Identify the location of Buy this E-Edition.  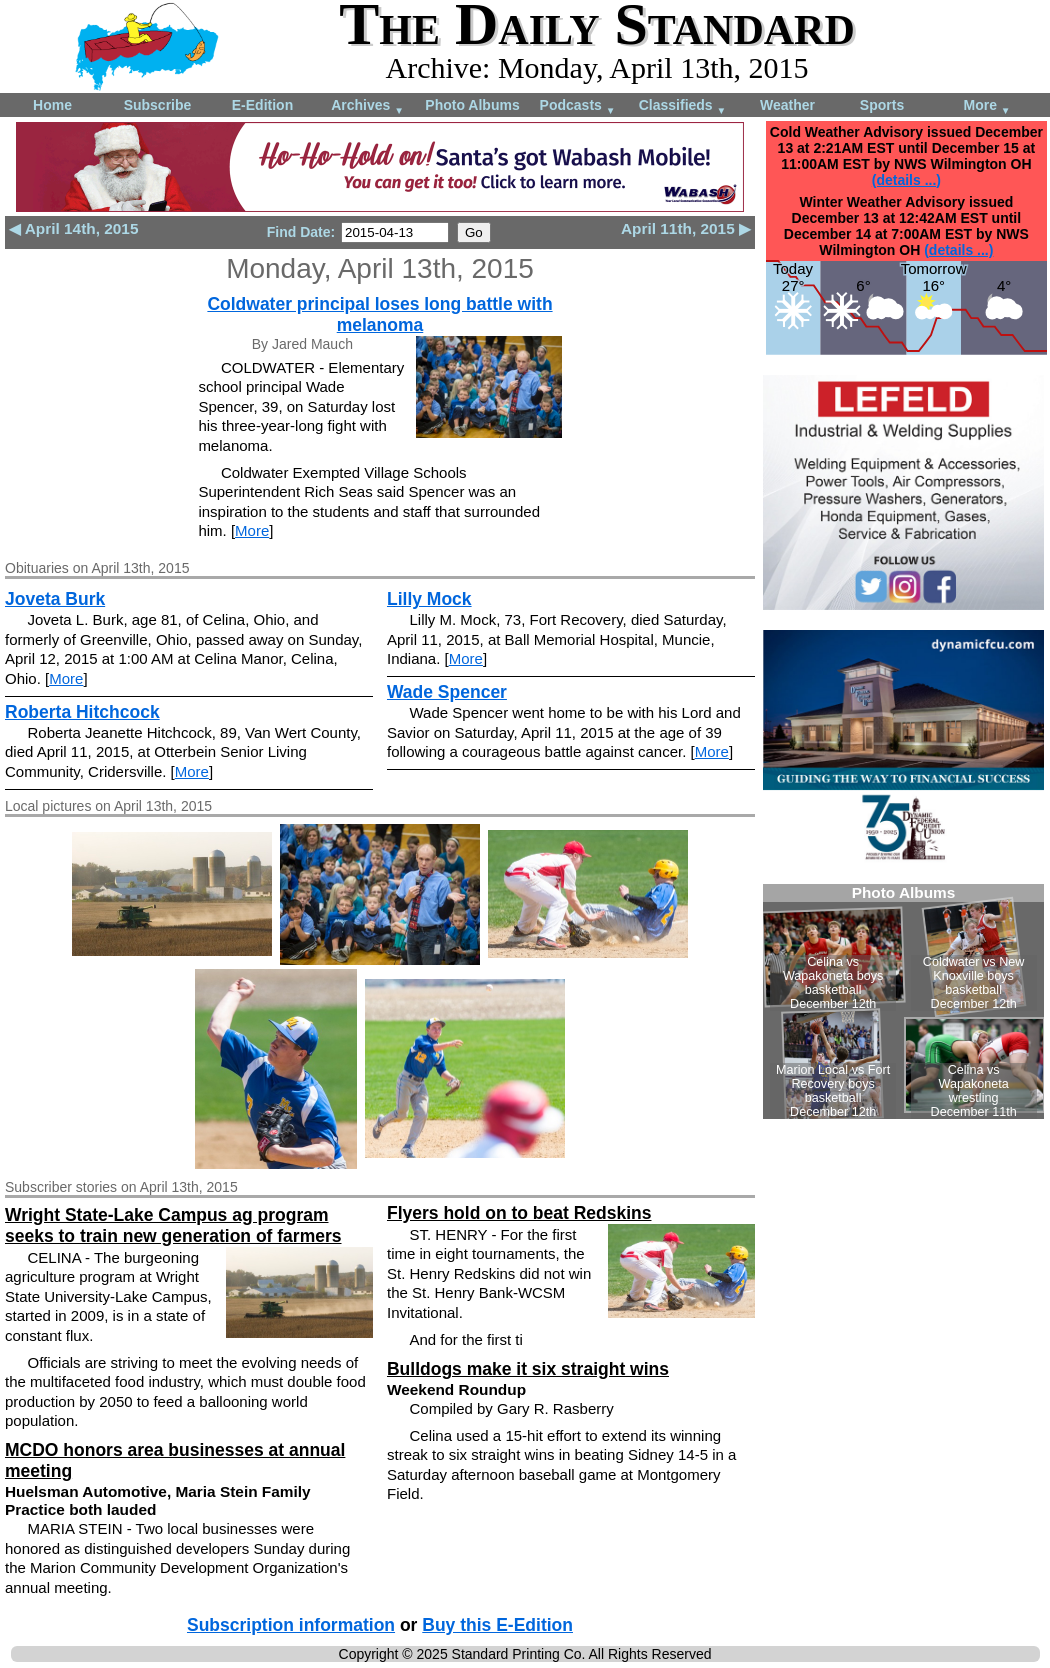
(497, 1625).